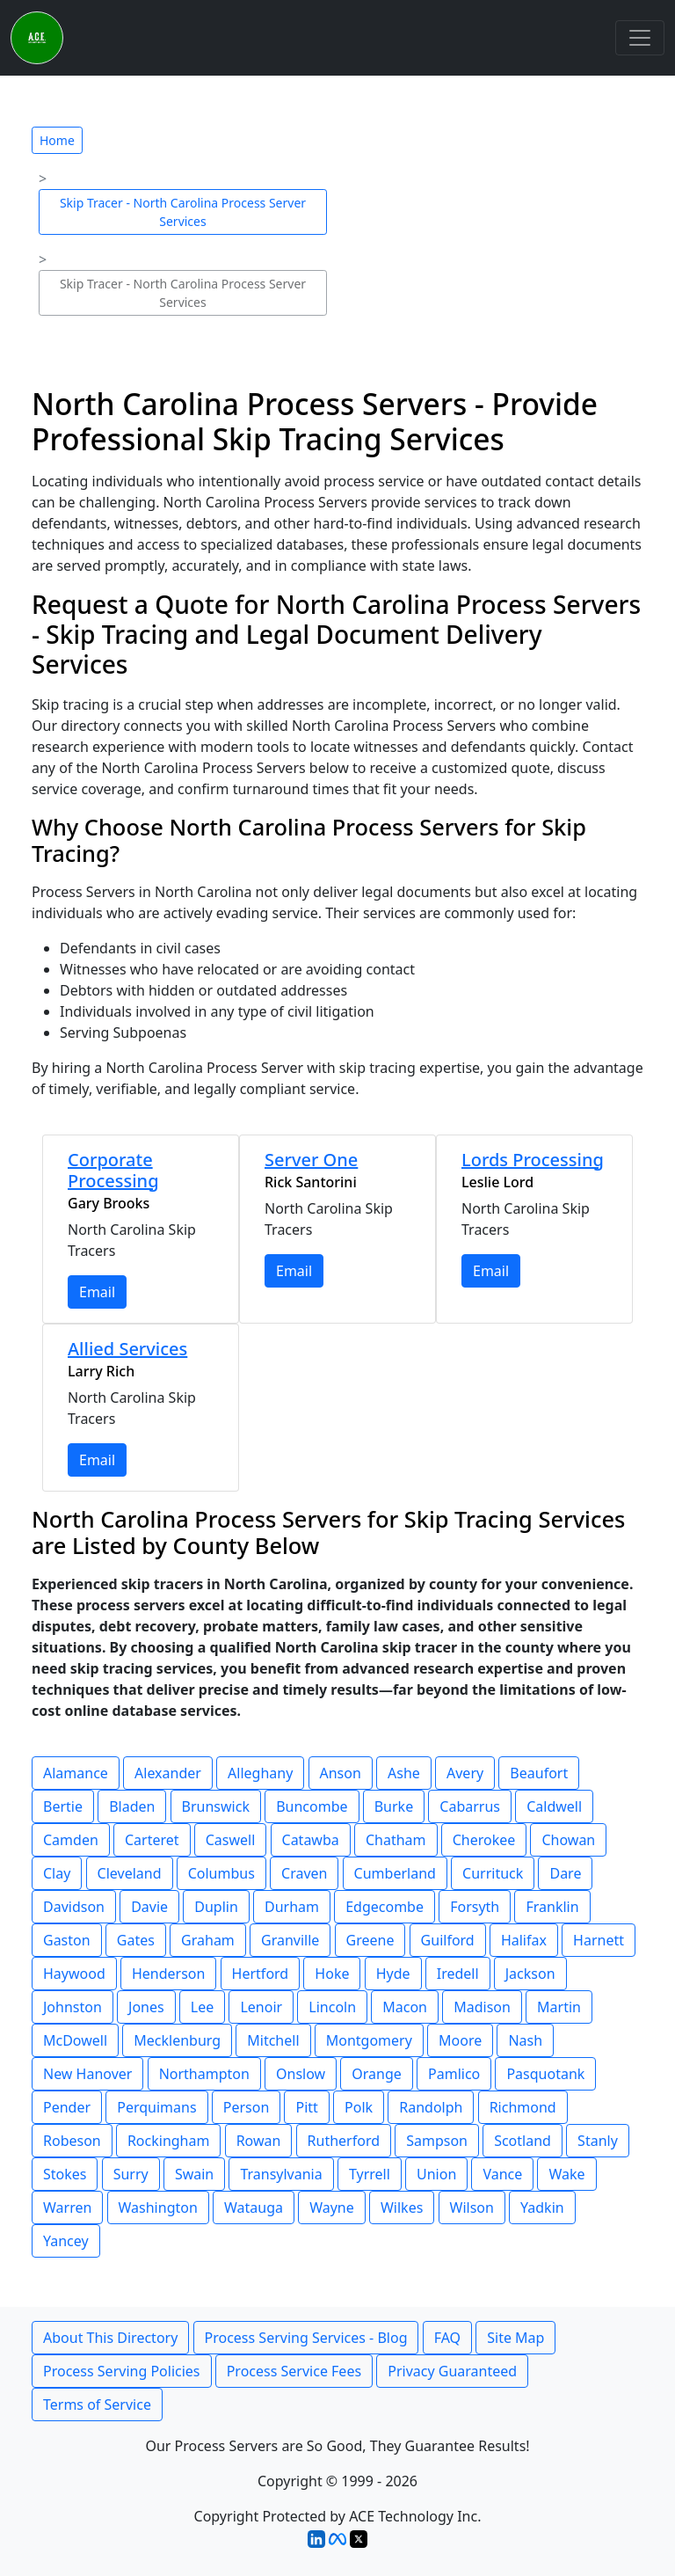  Describe the element at coordinates (404, 2007) in the screenshot. I see `Macon` at that location.